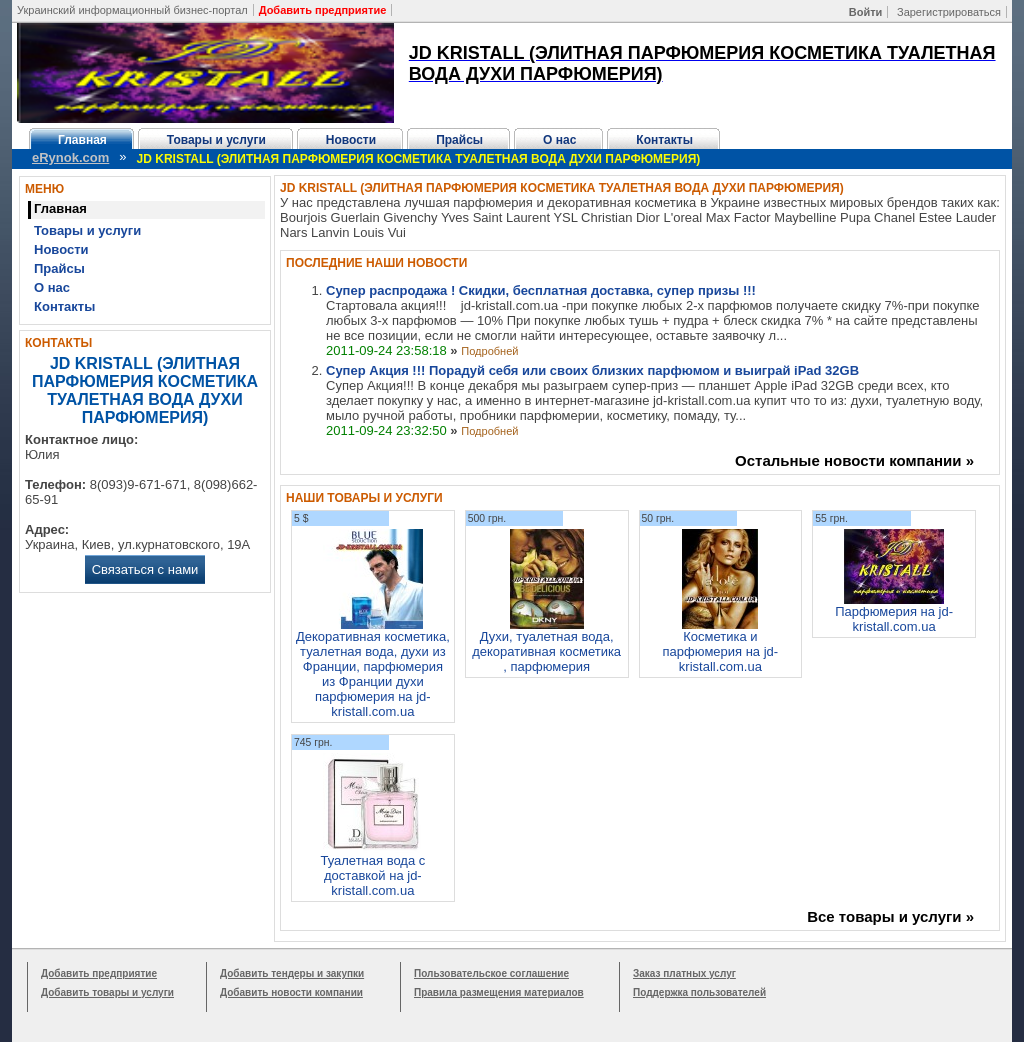  What do you see at coordinates (351, 140) in the screenshot?
I see `Новости` at bounding box center [351, 140].